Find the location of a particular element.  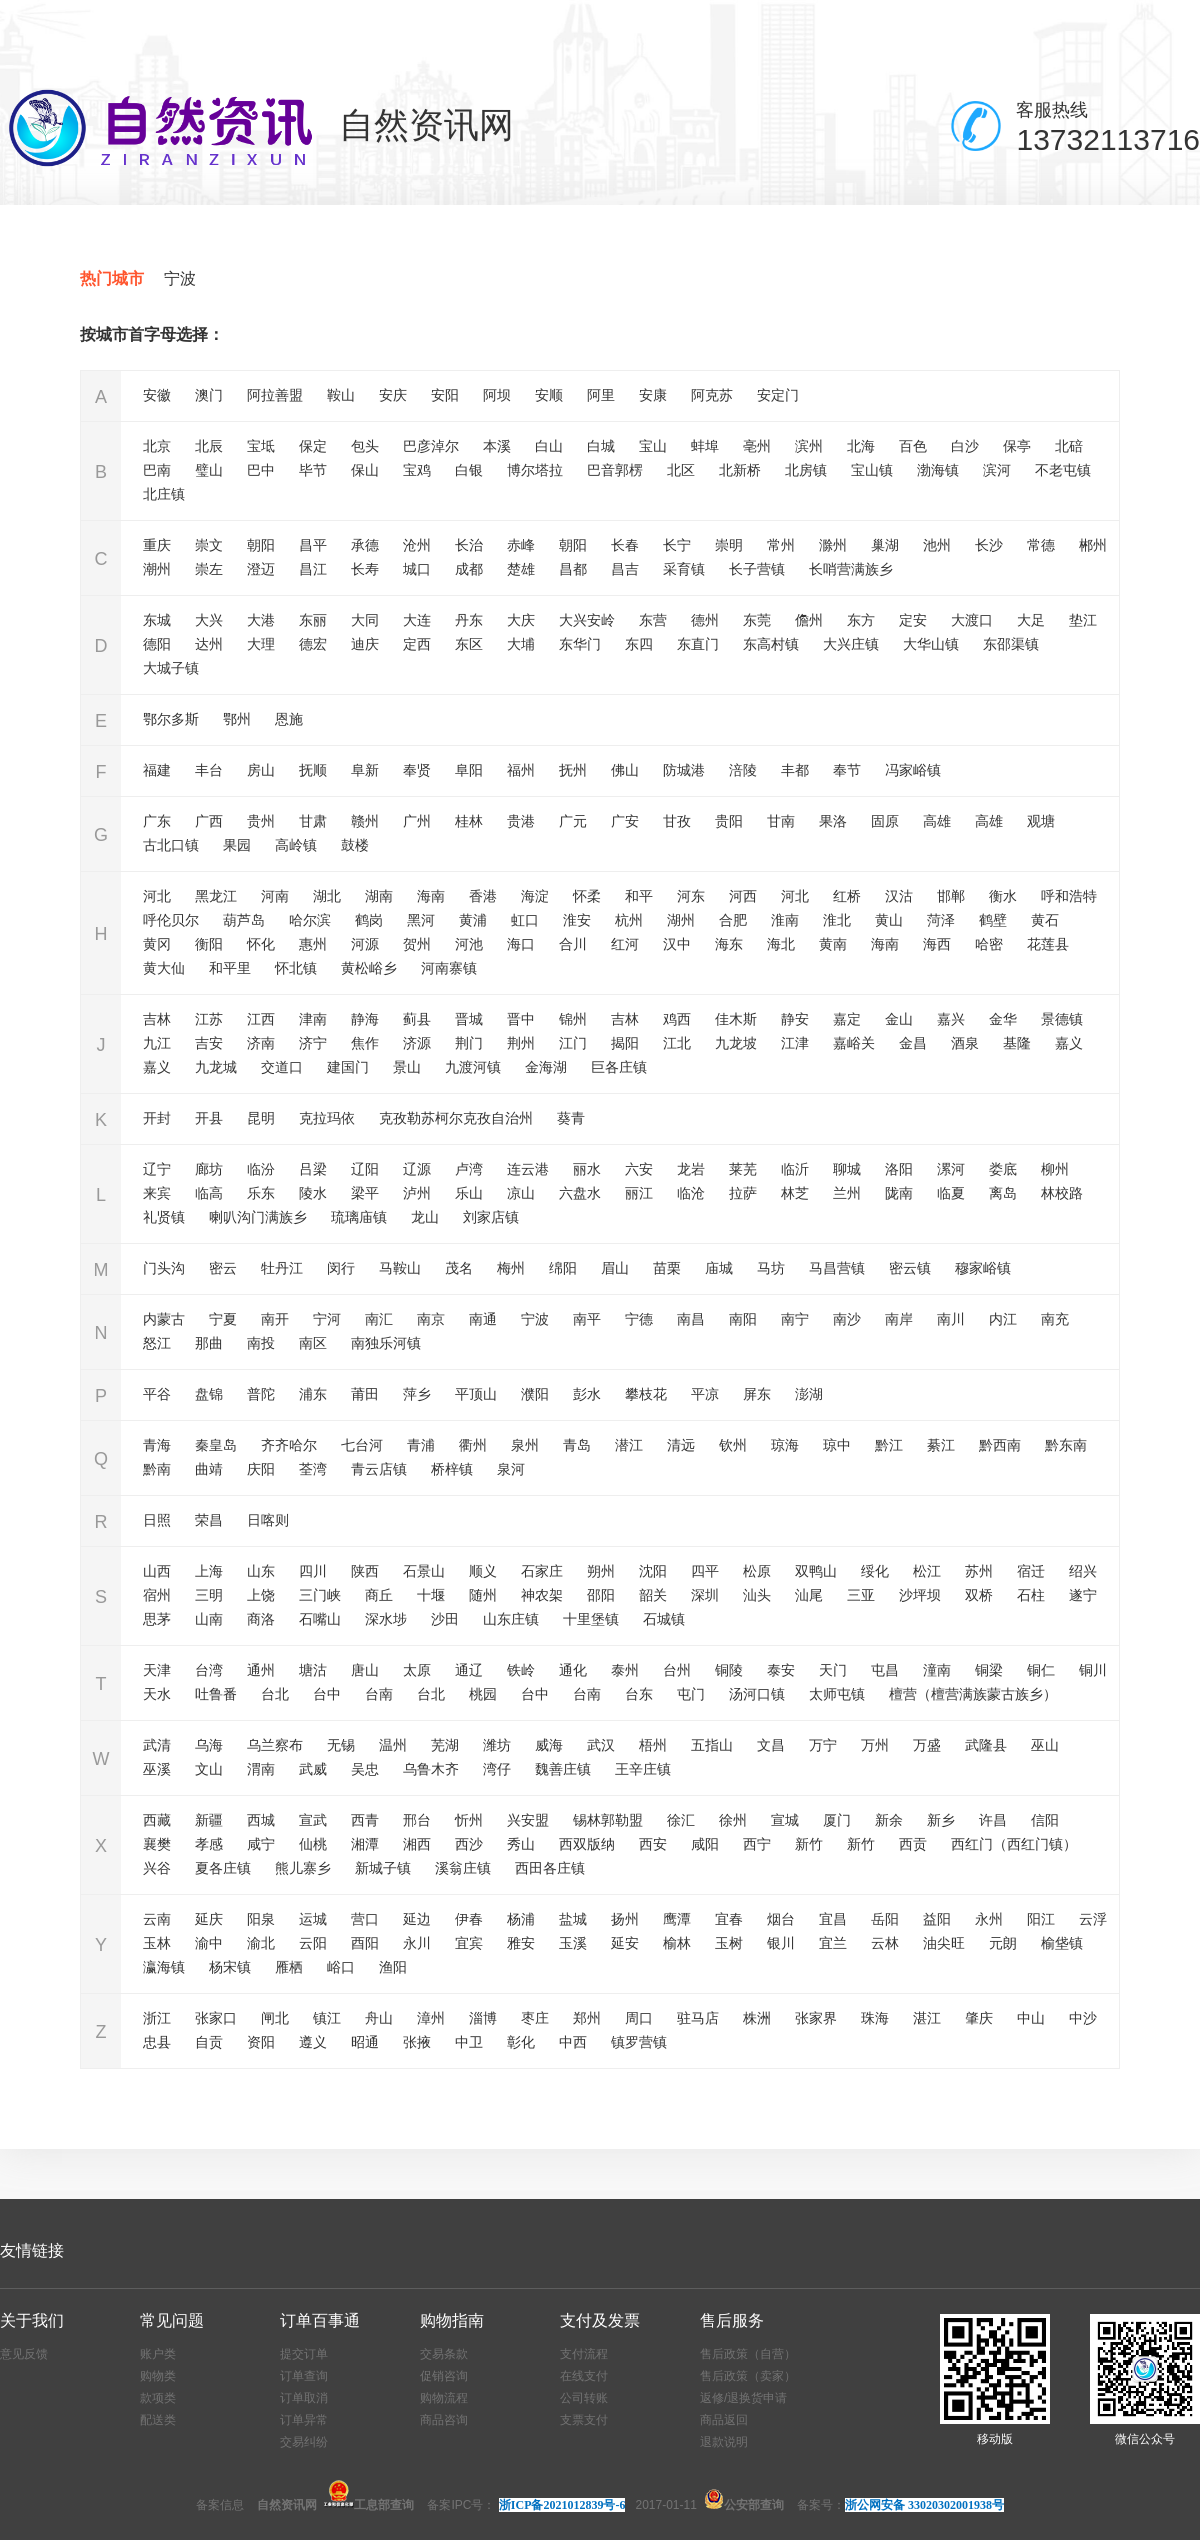

盐城 is located at coordinates (573, 1919).